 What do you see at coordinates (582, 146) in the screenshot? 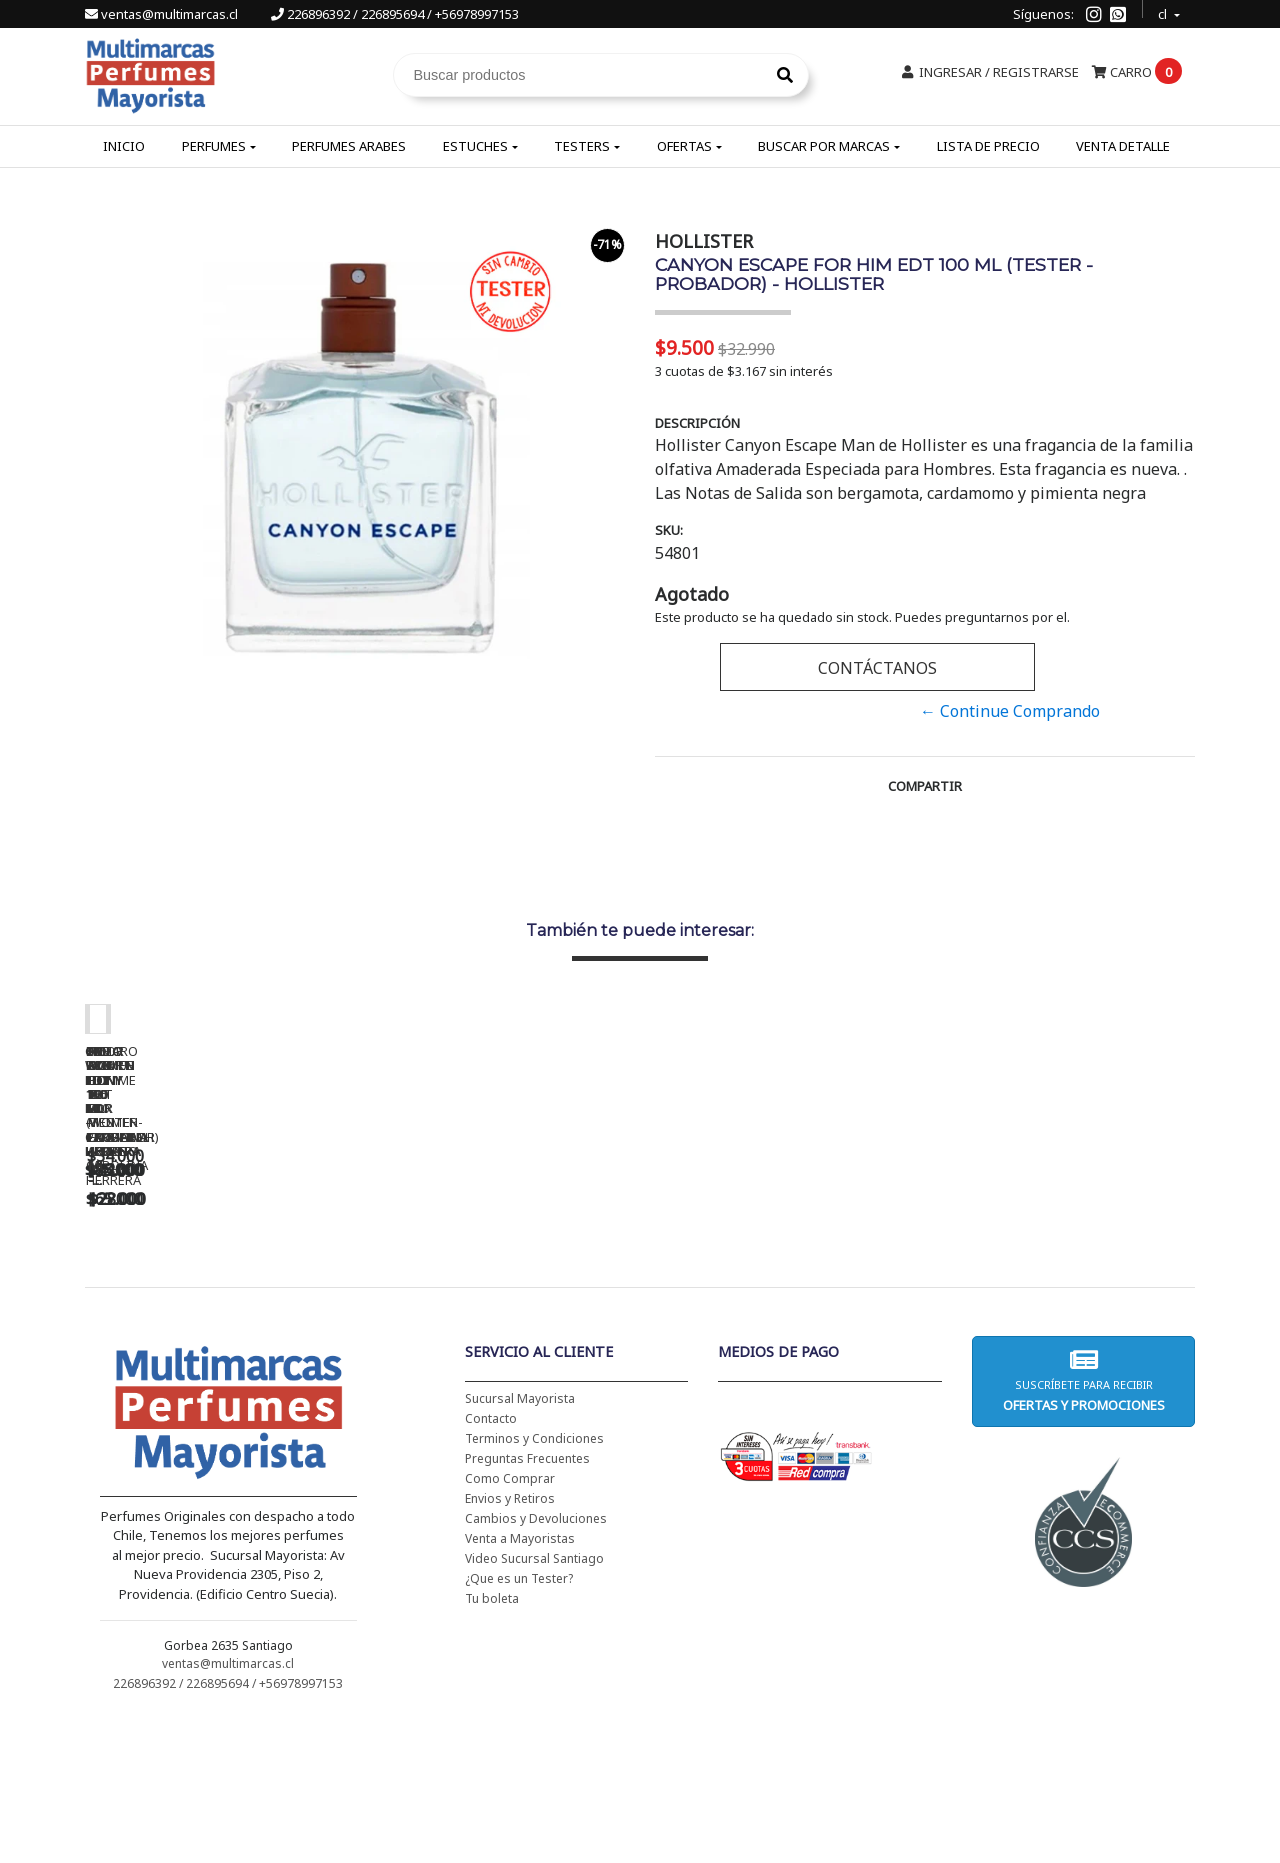
I see `Testers` at bounding box center [582, 146].